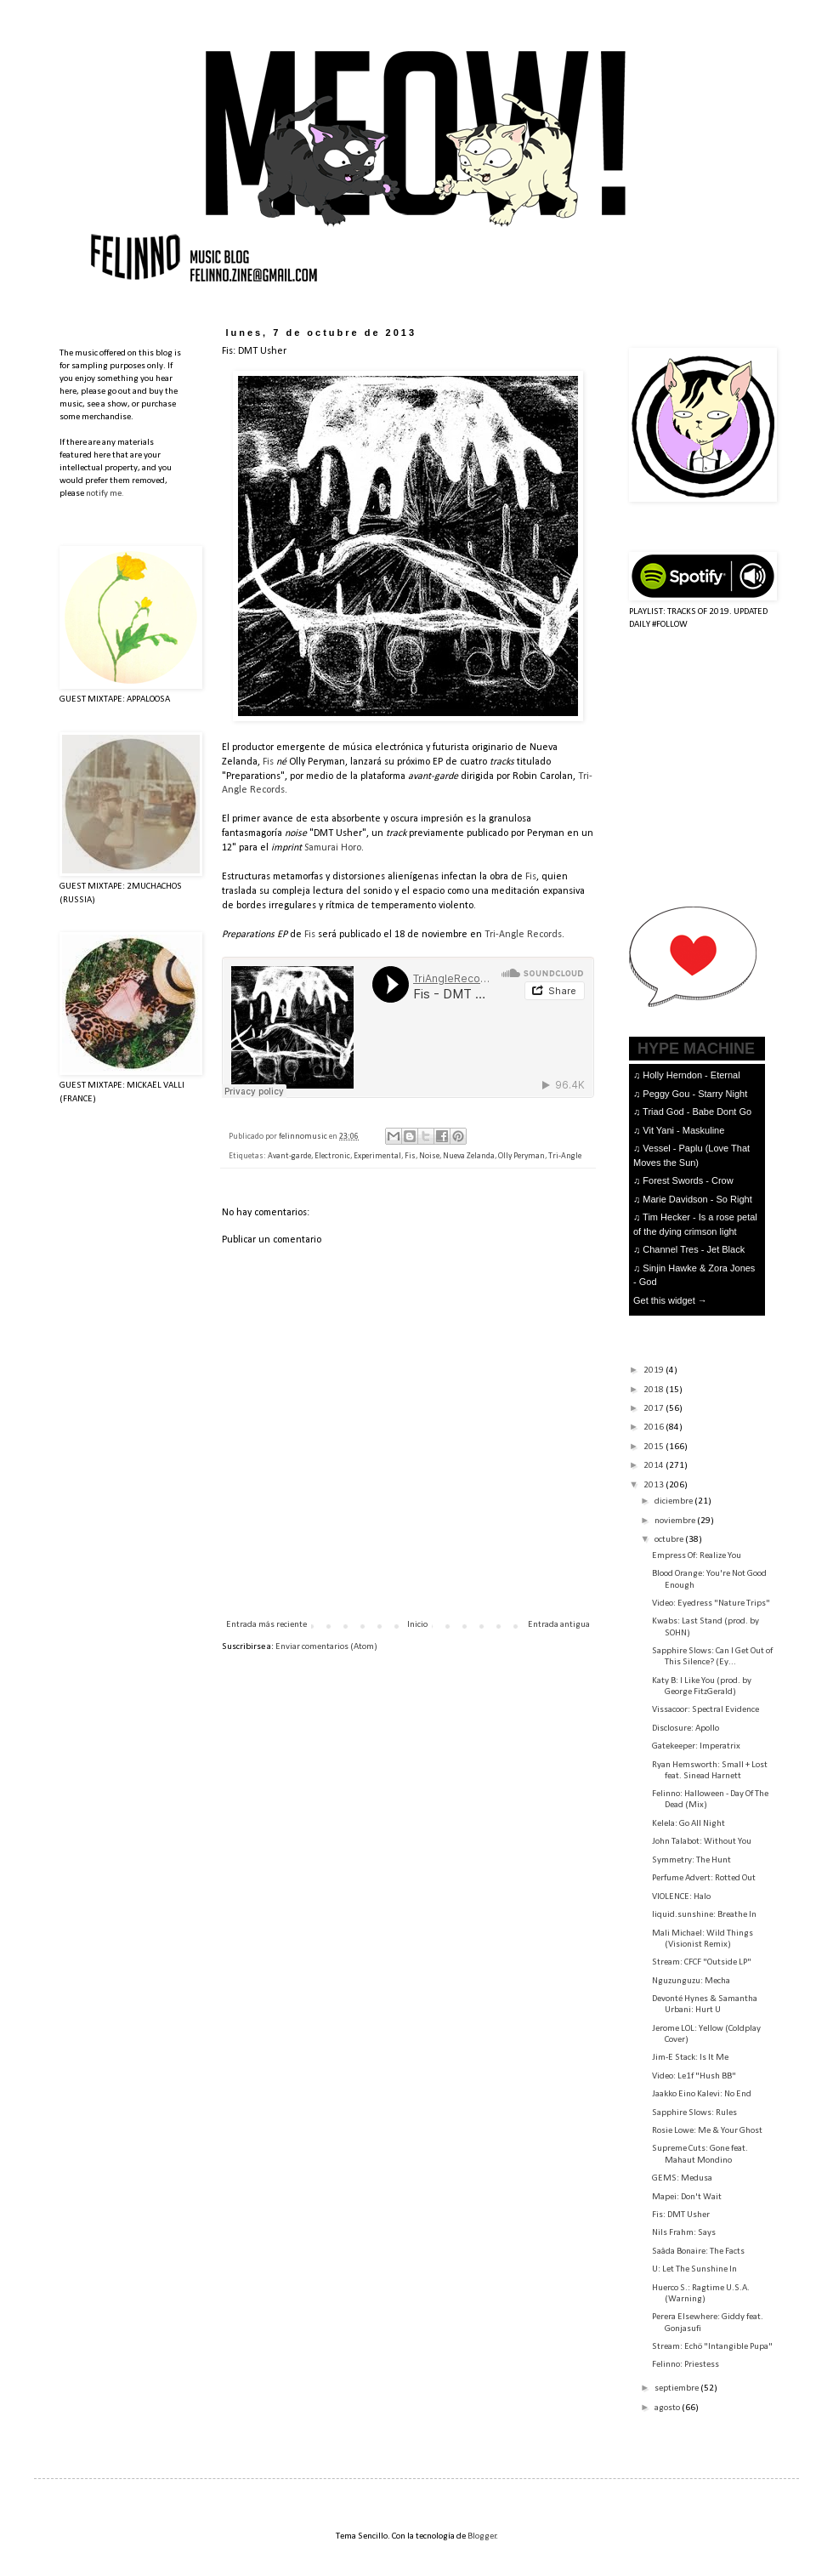 The width and height of the screenshot is (833, 2576). Describe the element at coordinates (695, 1094) in the screenshot. I see `Peggy Gou - Starry Night` at that location.